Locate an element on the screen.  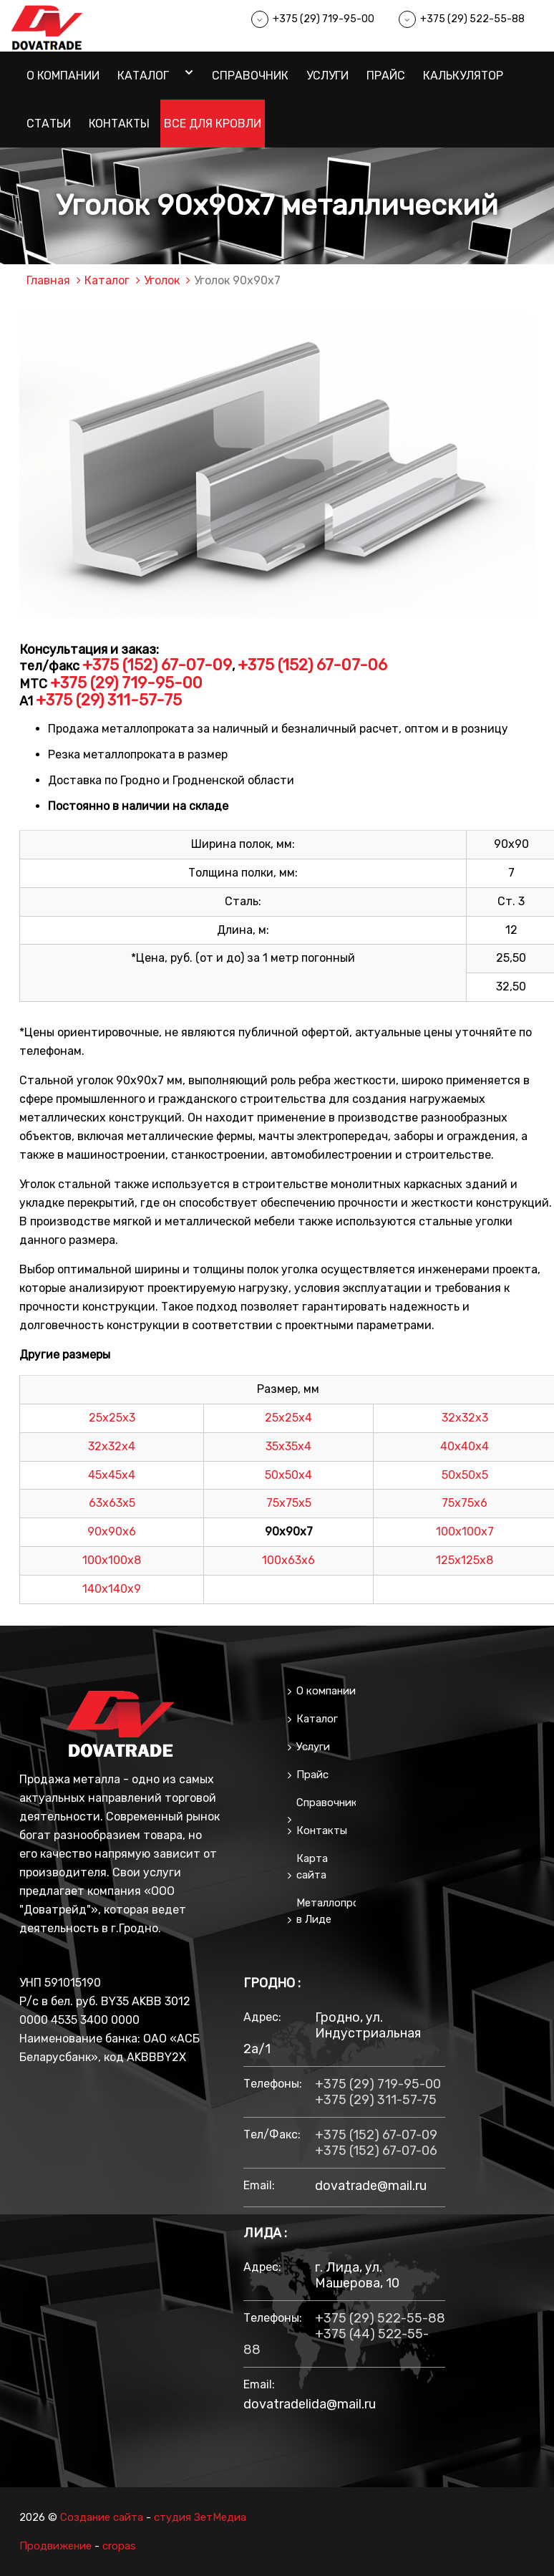
100х100х8 is located at coordinates (111, 1560).